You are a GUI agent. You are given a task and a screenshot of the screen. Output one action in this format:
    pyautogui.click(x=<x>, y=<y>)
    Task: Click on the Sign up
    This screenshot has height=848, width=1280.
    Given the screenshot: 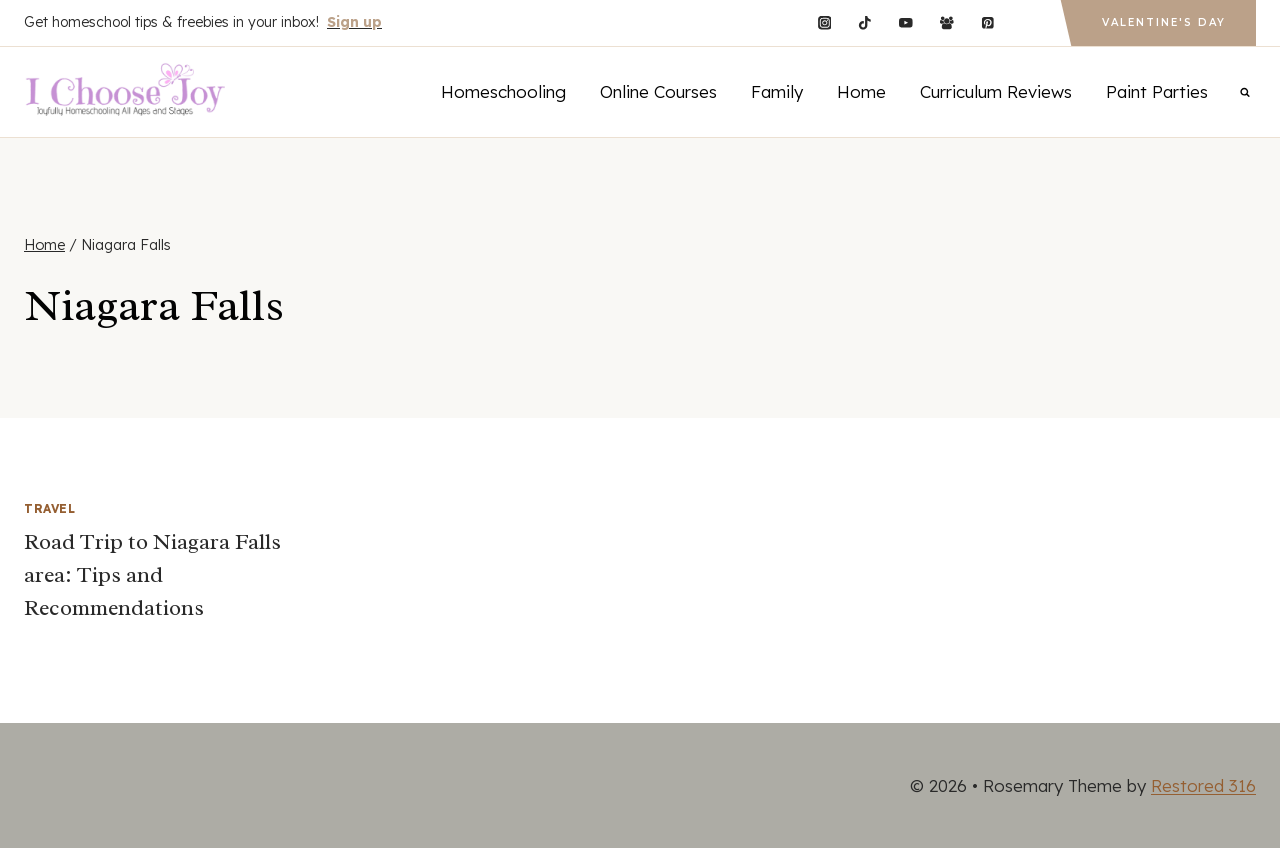 What is the action you would take?
    pyautogui.click(x=354, y=22)
    